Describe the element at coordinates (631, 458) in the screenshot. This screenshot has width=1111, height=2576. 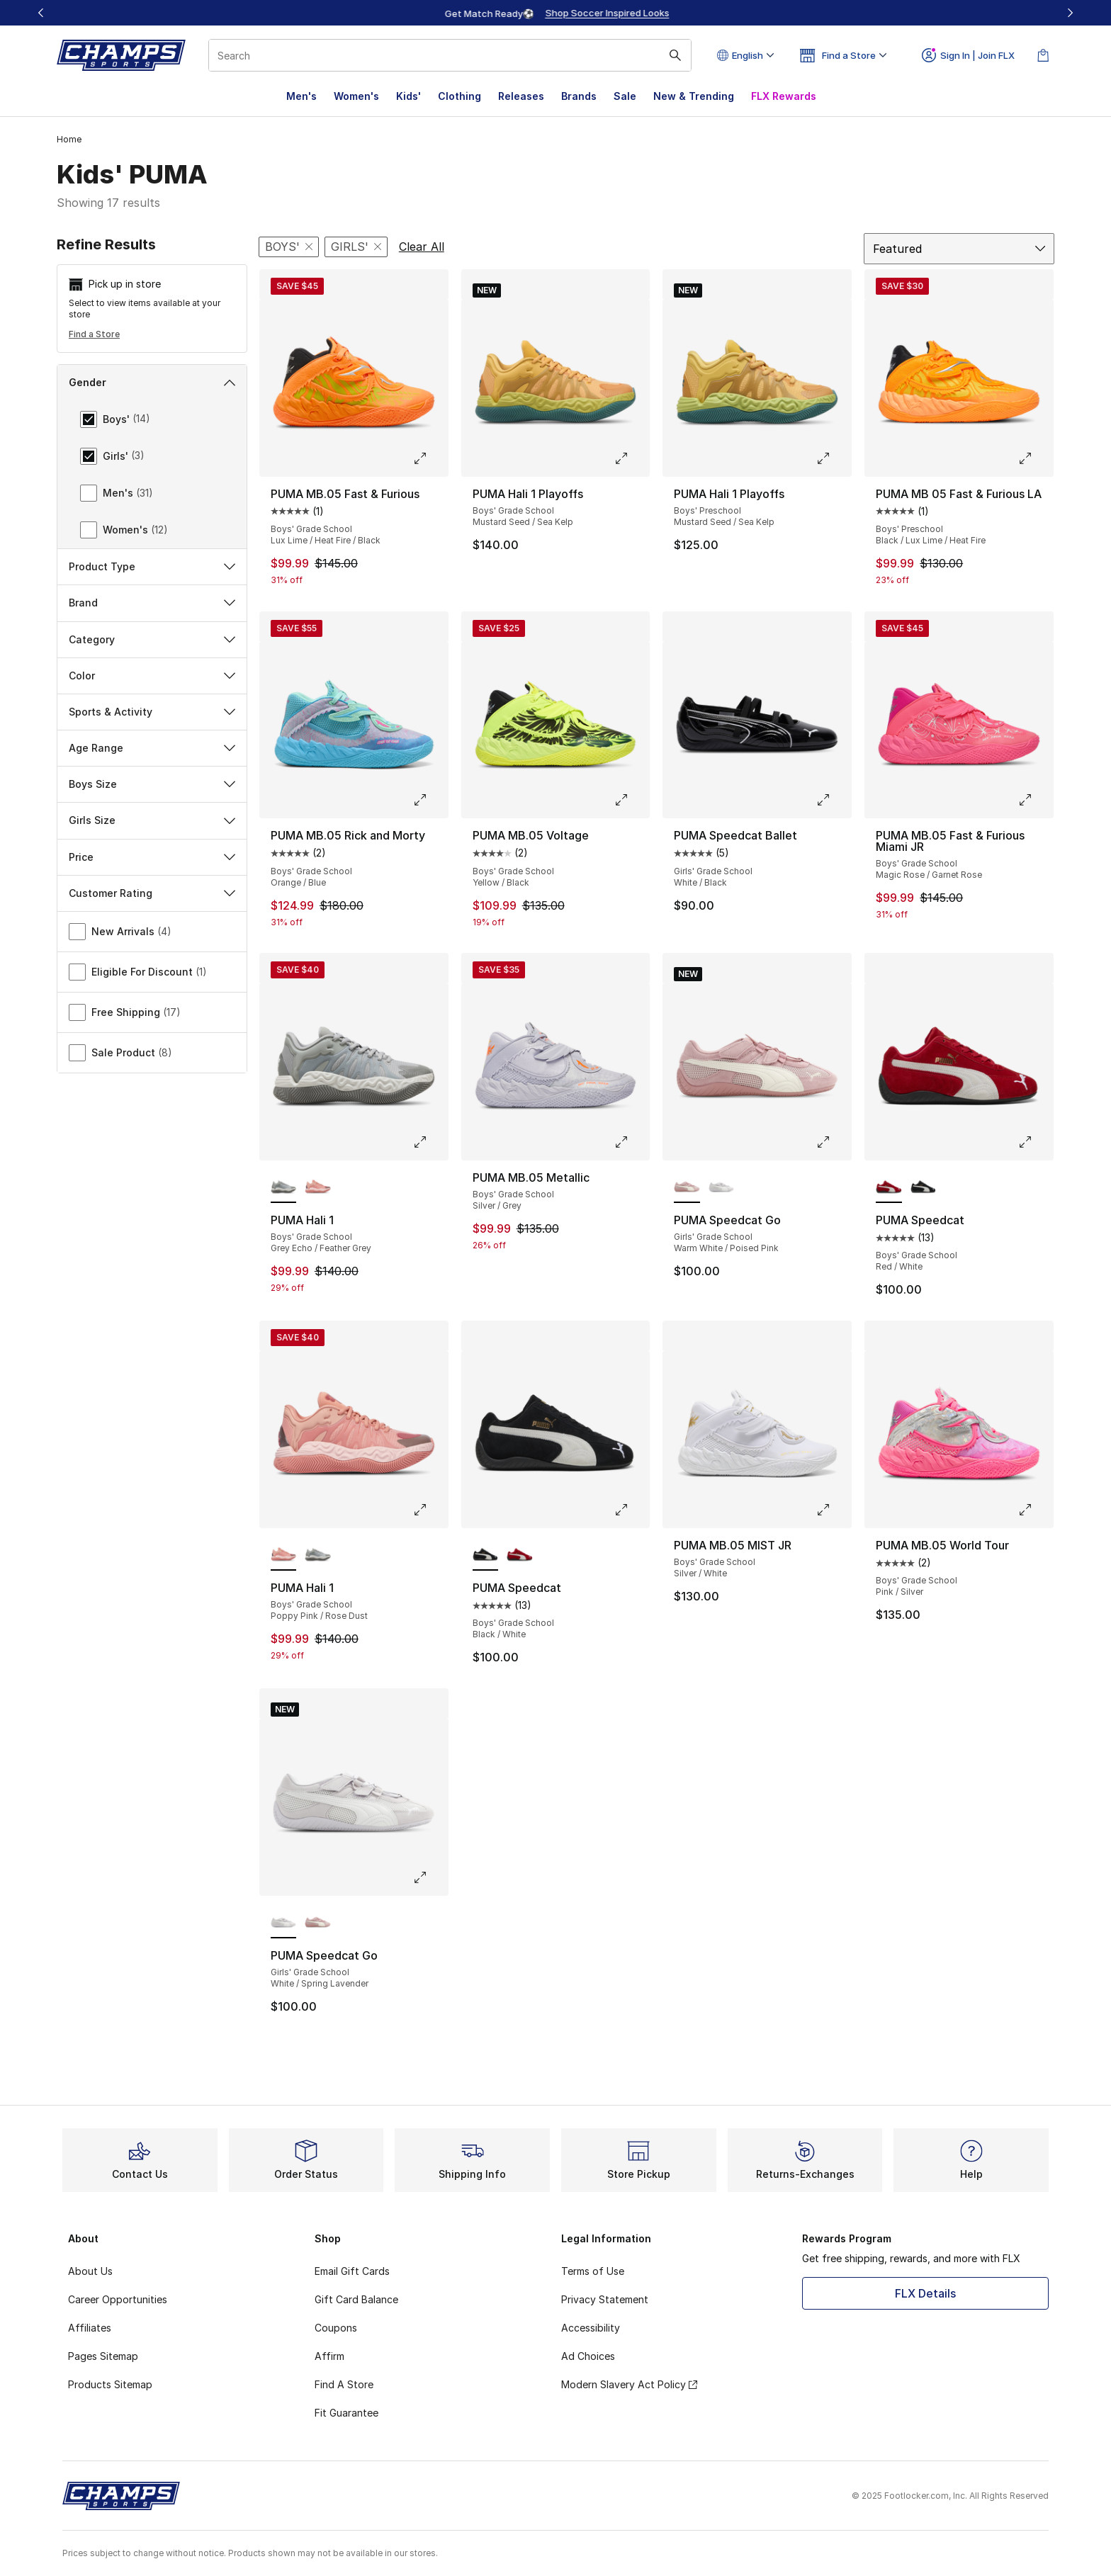
I see `[Click to enlarge image: PUMA Hali 1 Playoffs - Boys' Grade School - Mustard Seed/Sea Kelp]` at that location.